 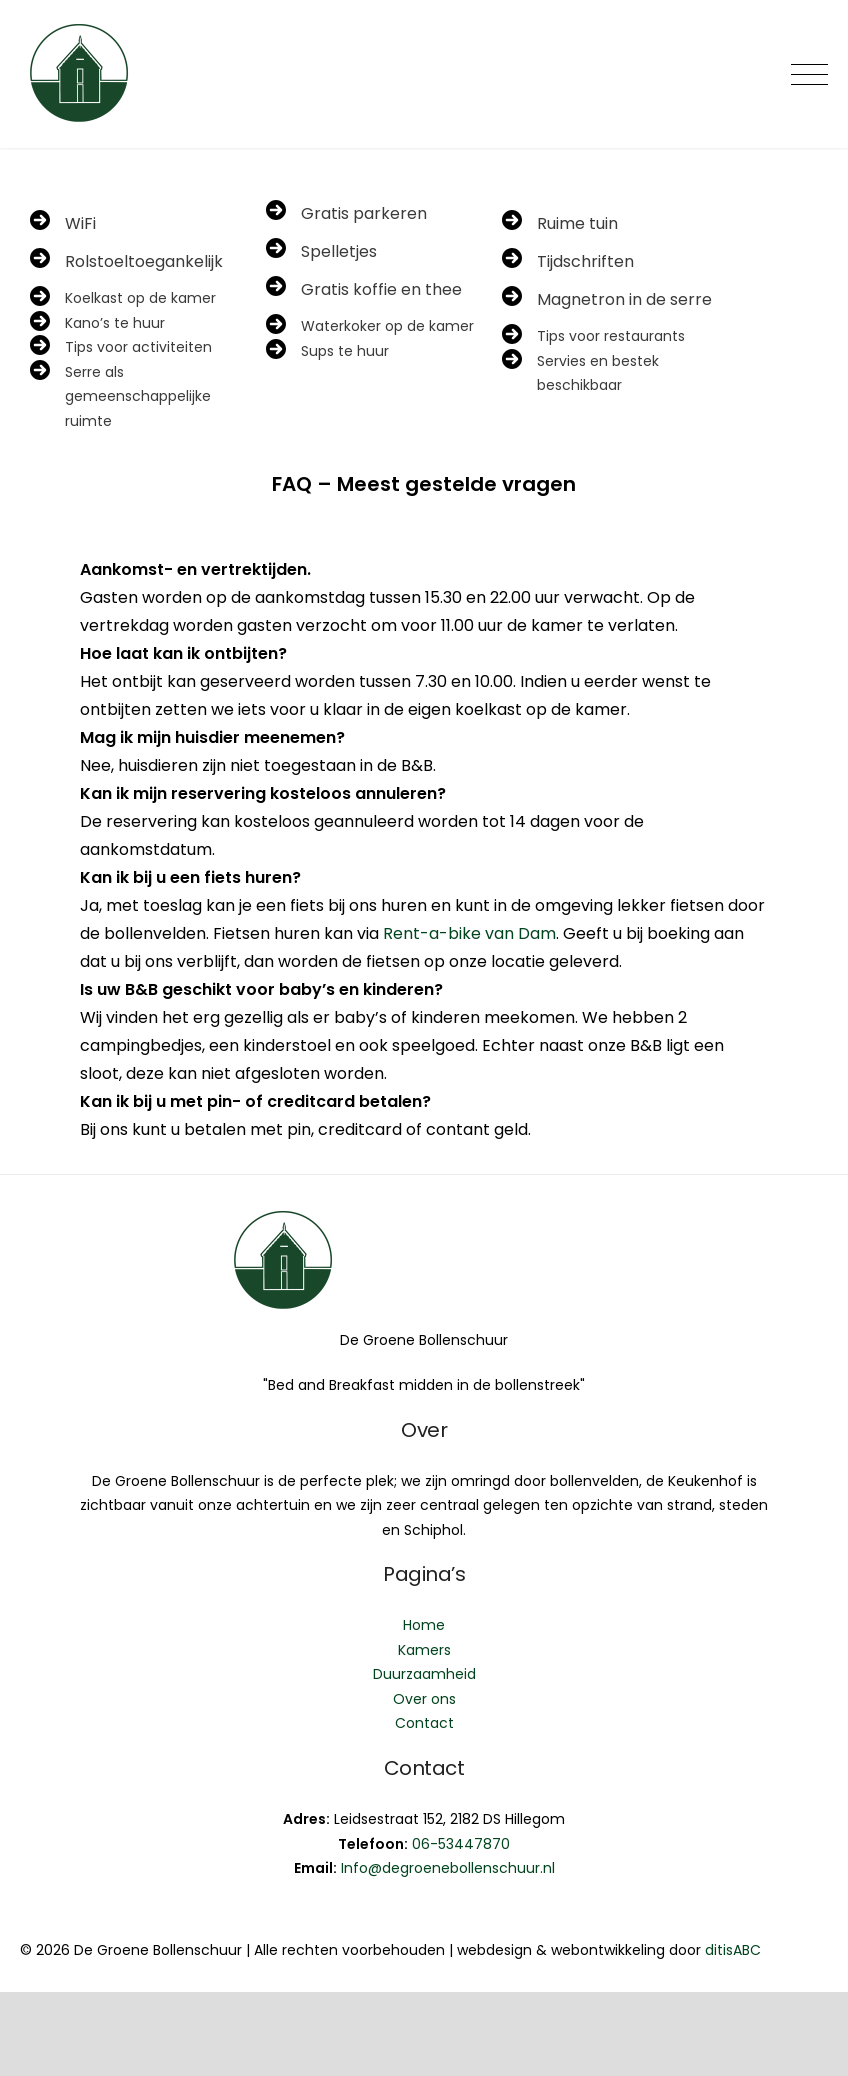 I want to click on 06-53447870, so click(x=461, y=1844).